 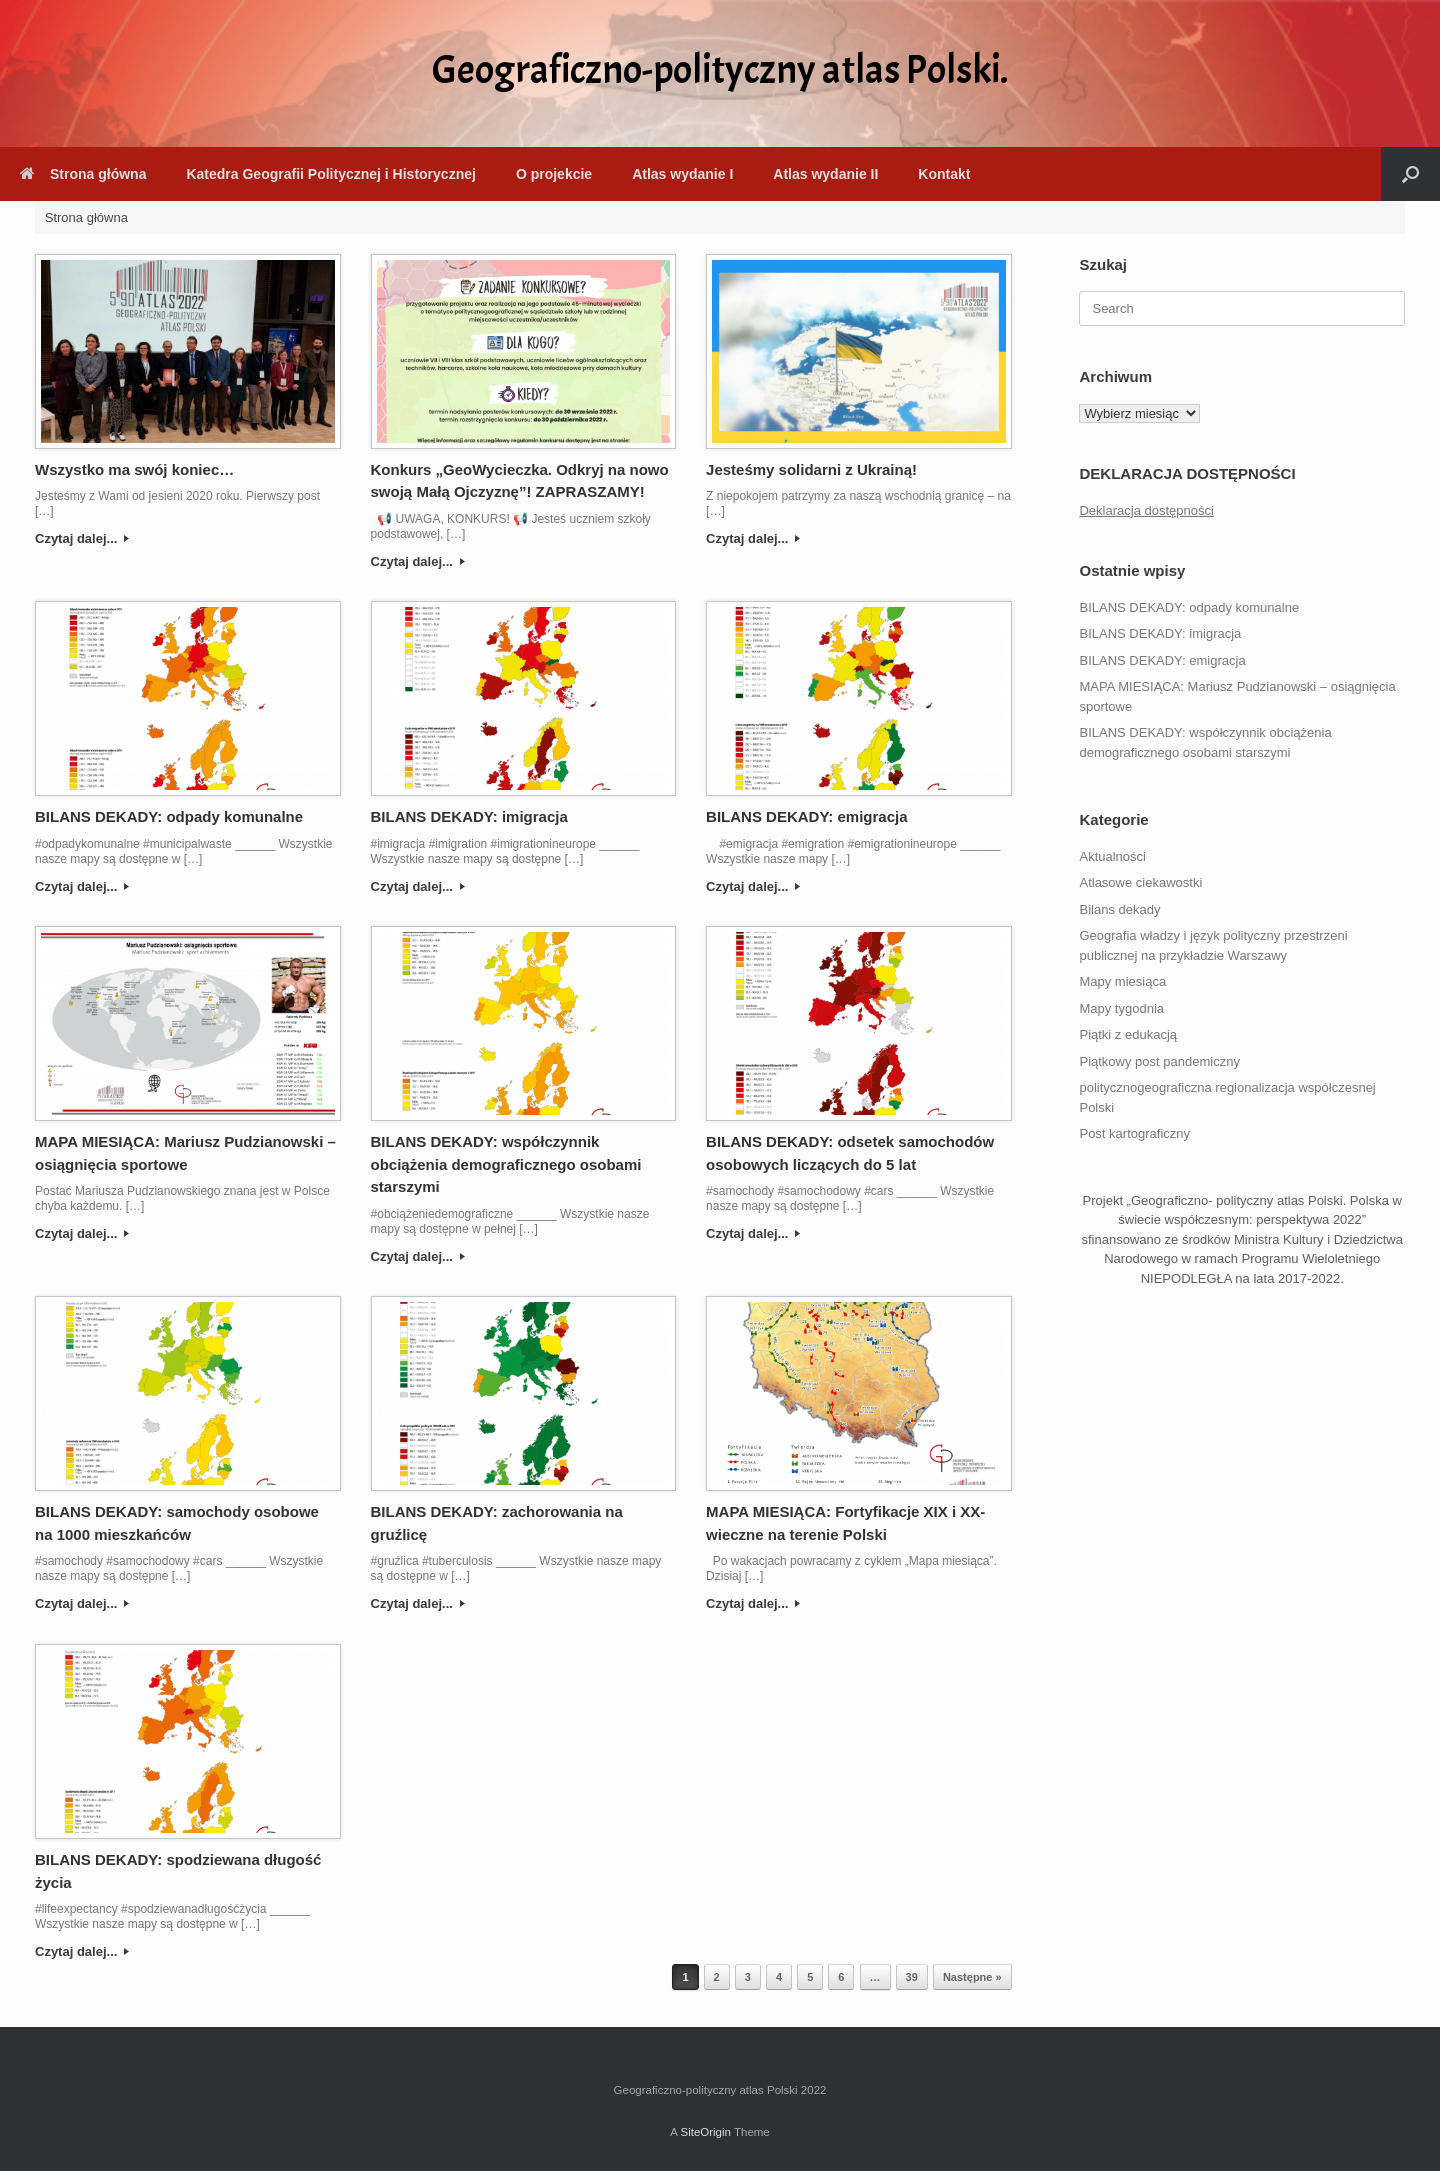 What do you see at coordinates (134, 469) in the screenshot?
I see `Wszystko ma swój koniec…` at bounding box center [134, 469].